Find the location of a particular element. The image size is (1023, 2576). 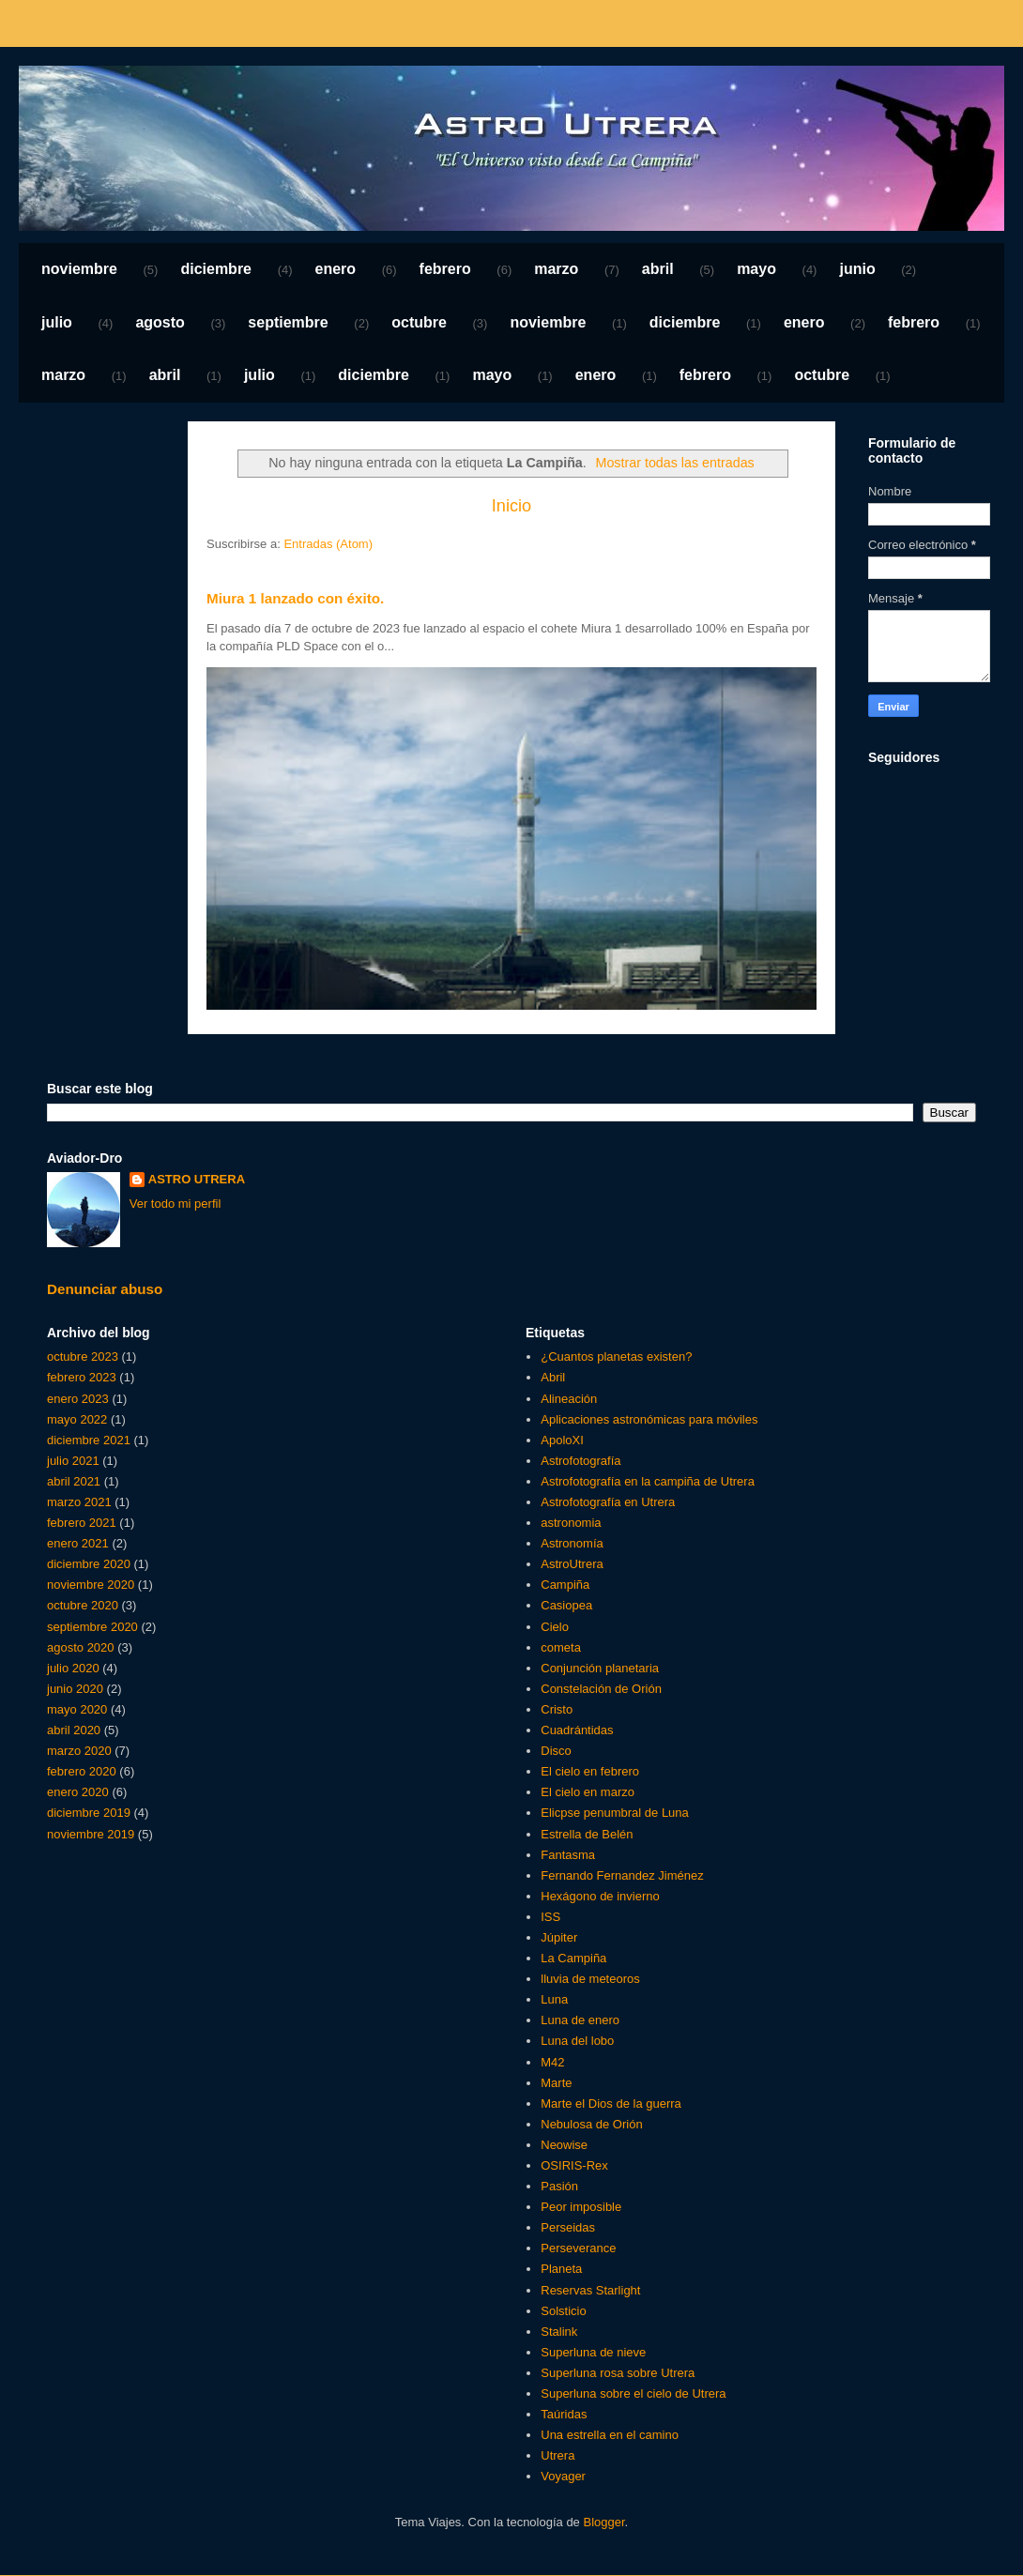

noviembre is located at coordinates (79, 269).